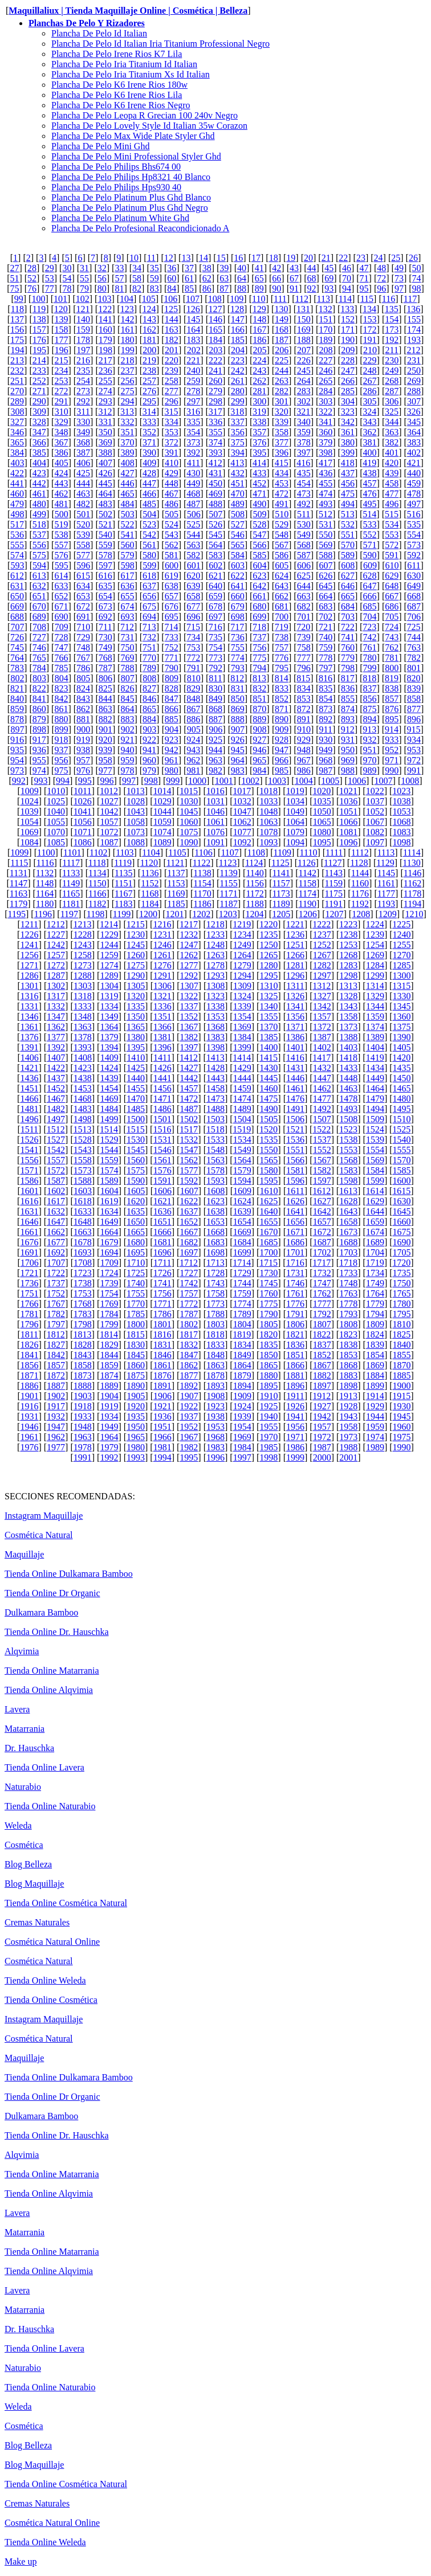 The height and width of the screenshot is (2576, 431). Describe the element at coordinates (83, 1221) in the screenshot. I see `1648` at that location.